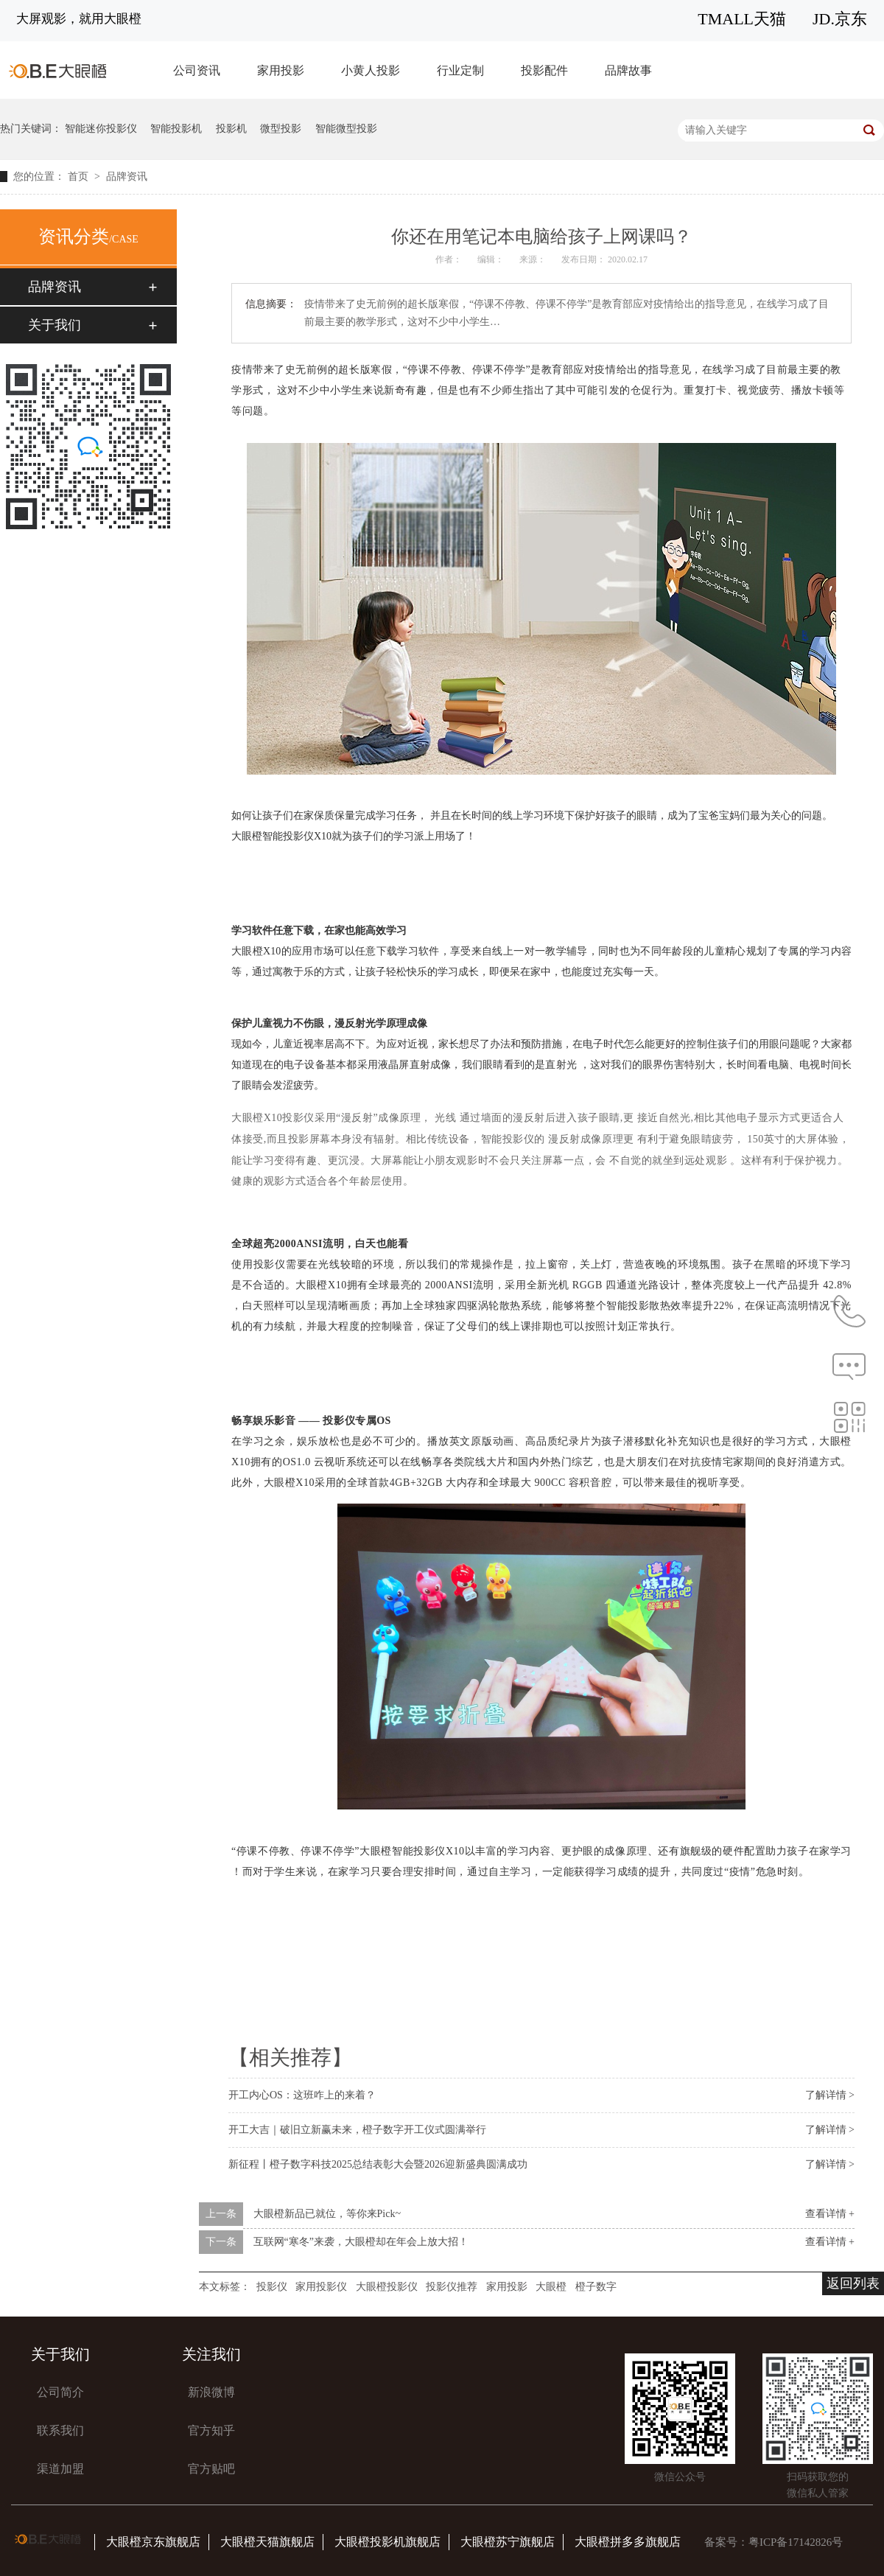  I want to click on 大眼橙新品已就位，等你来Pick~, so click(327, 2213).